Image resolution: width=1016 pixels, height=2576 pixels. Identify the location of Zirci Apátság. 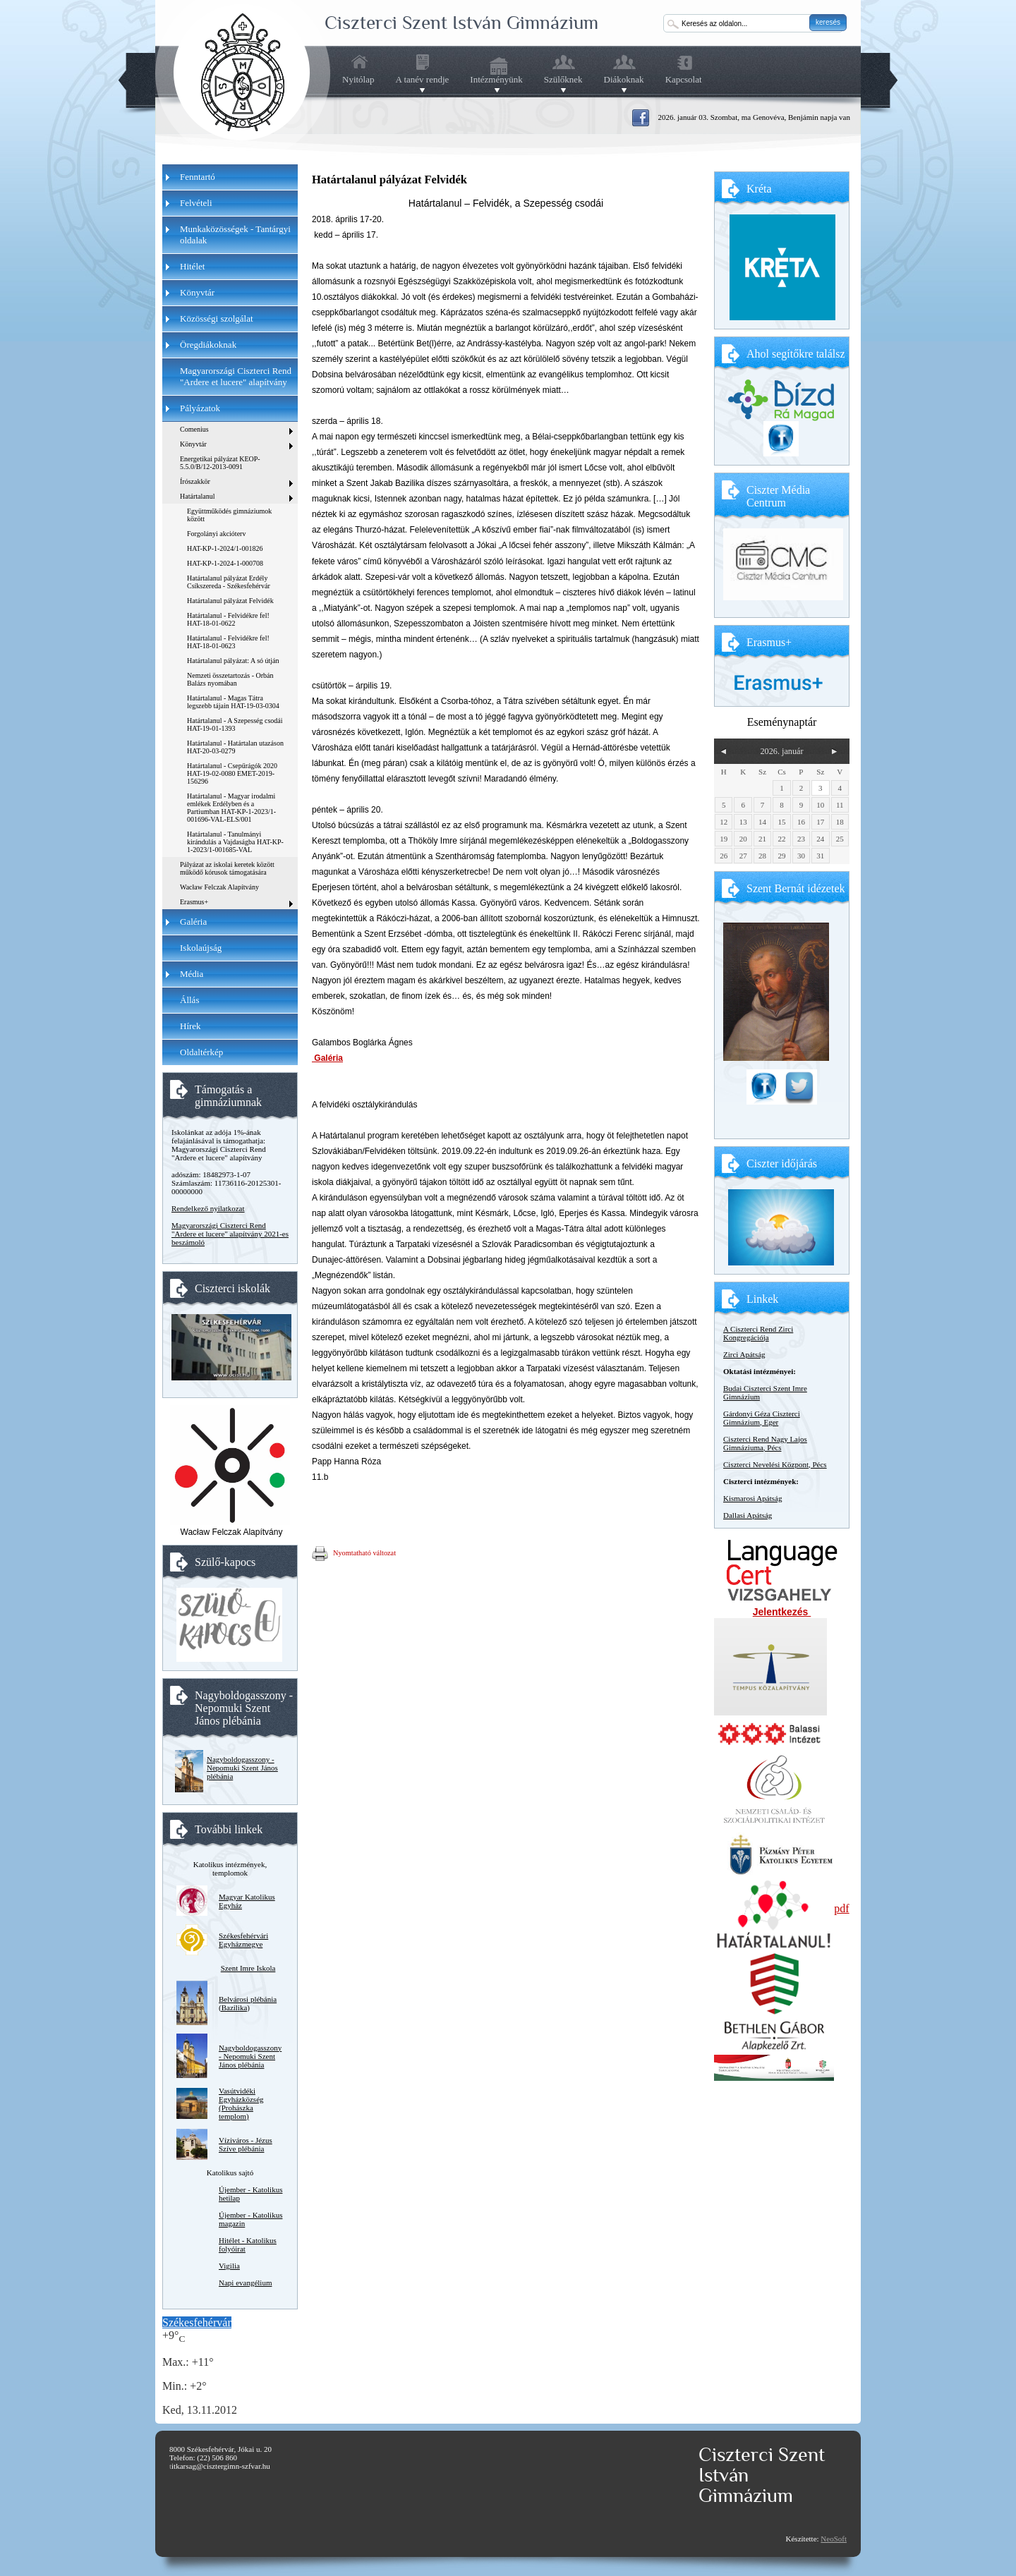
(744, 1354).